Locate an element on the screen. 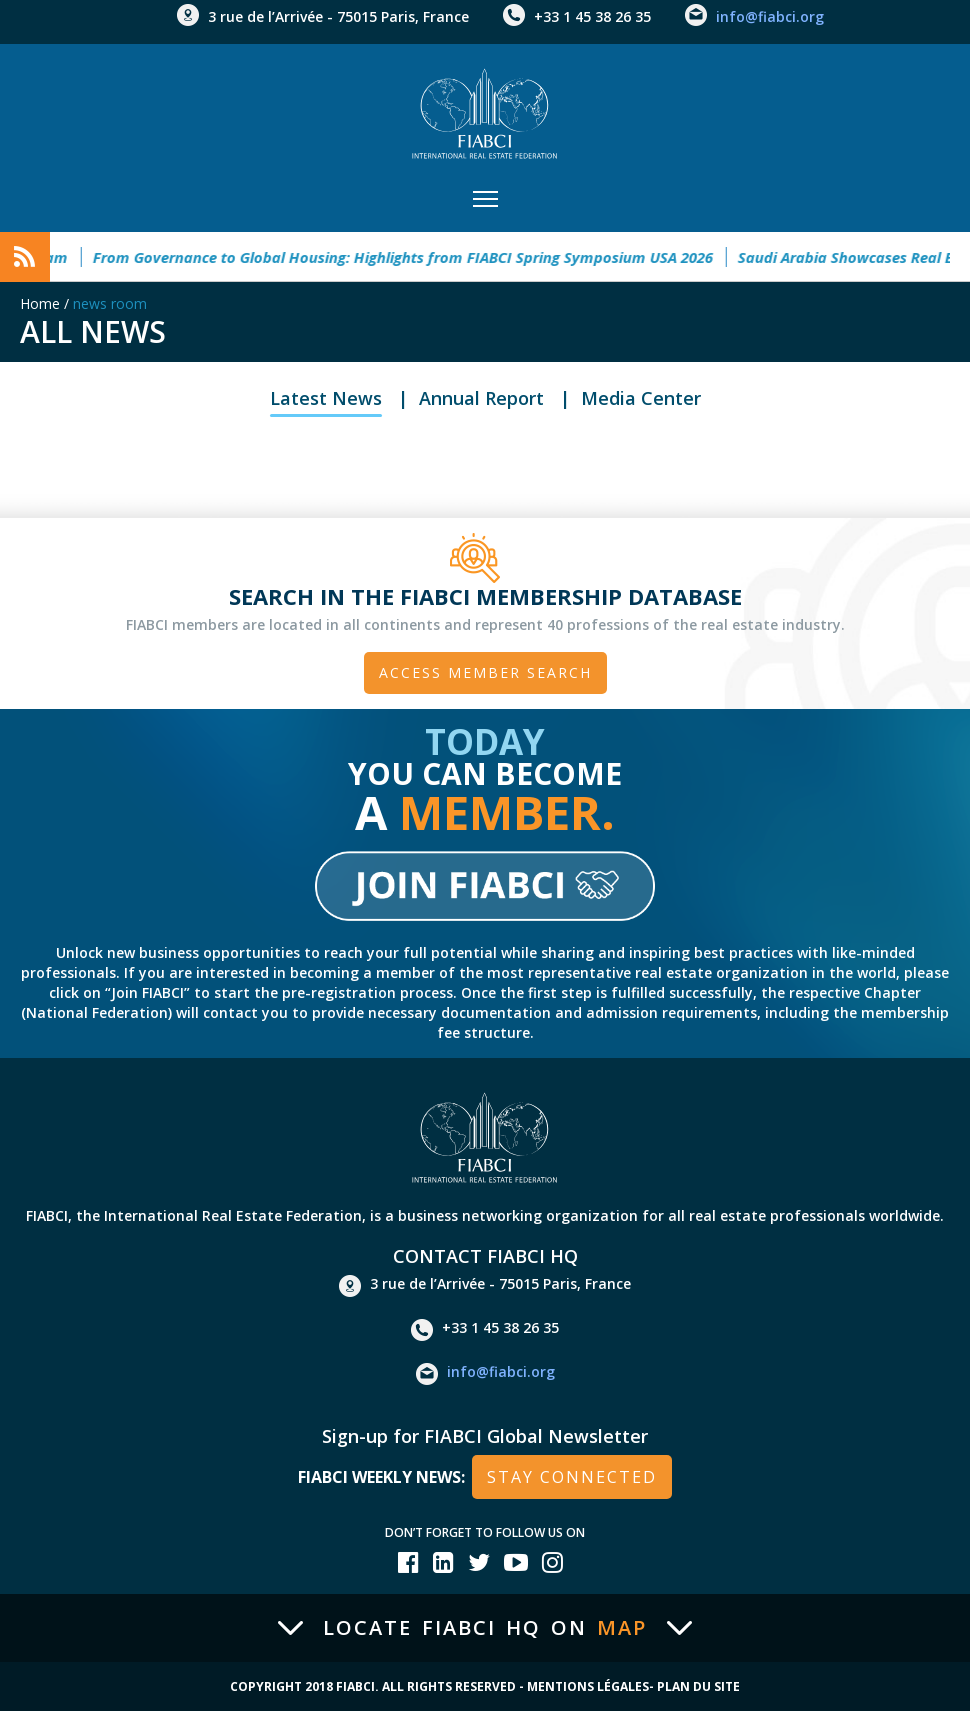 Image resolution: width=970 pixels, height=1711 pixels. info@fiabci.org is located at coordinates (770, 16).